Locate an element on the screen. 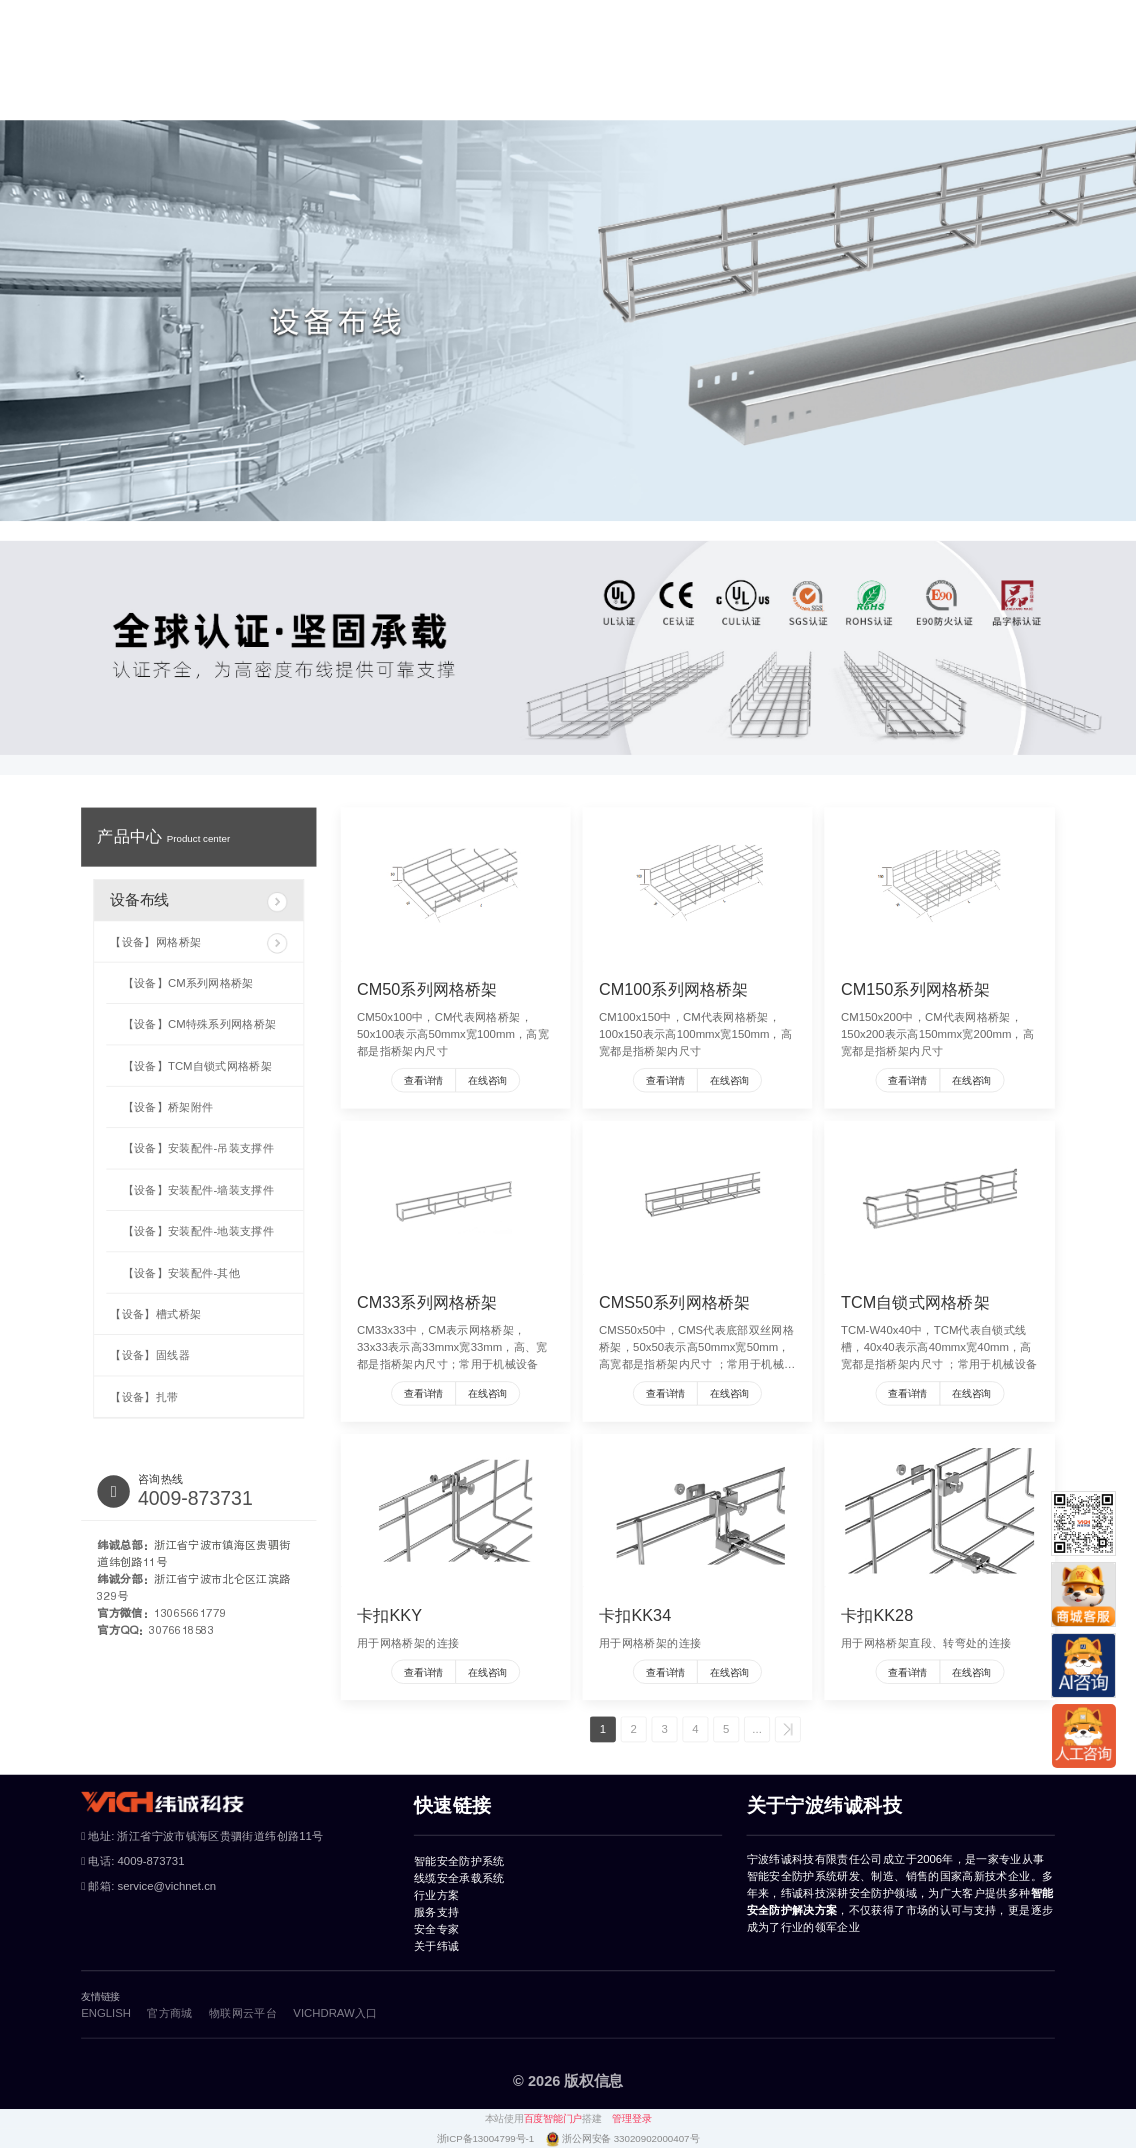  【设备】安装配件-吊装支撑件 is located at coordinates (198, 1148).